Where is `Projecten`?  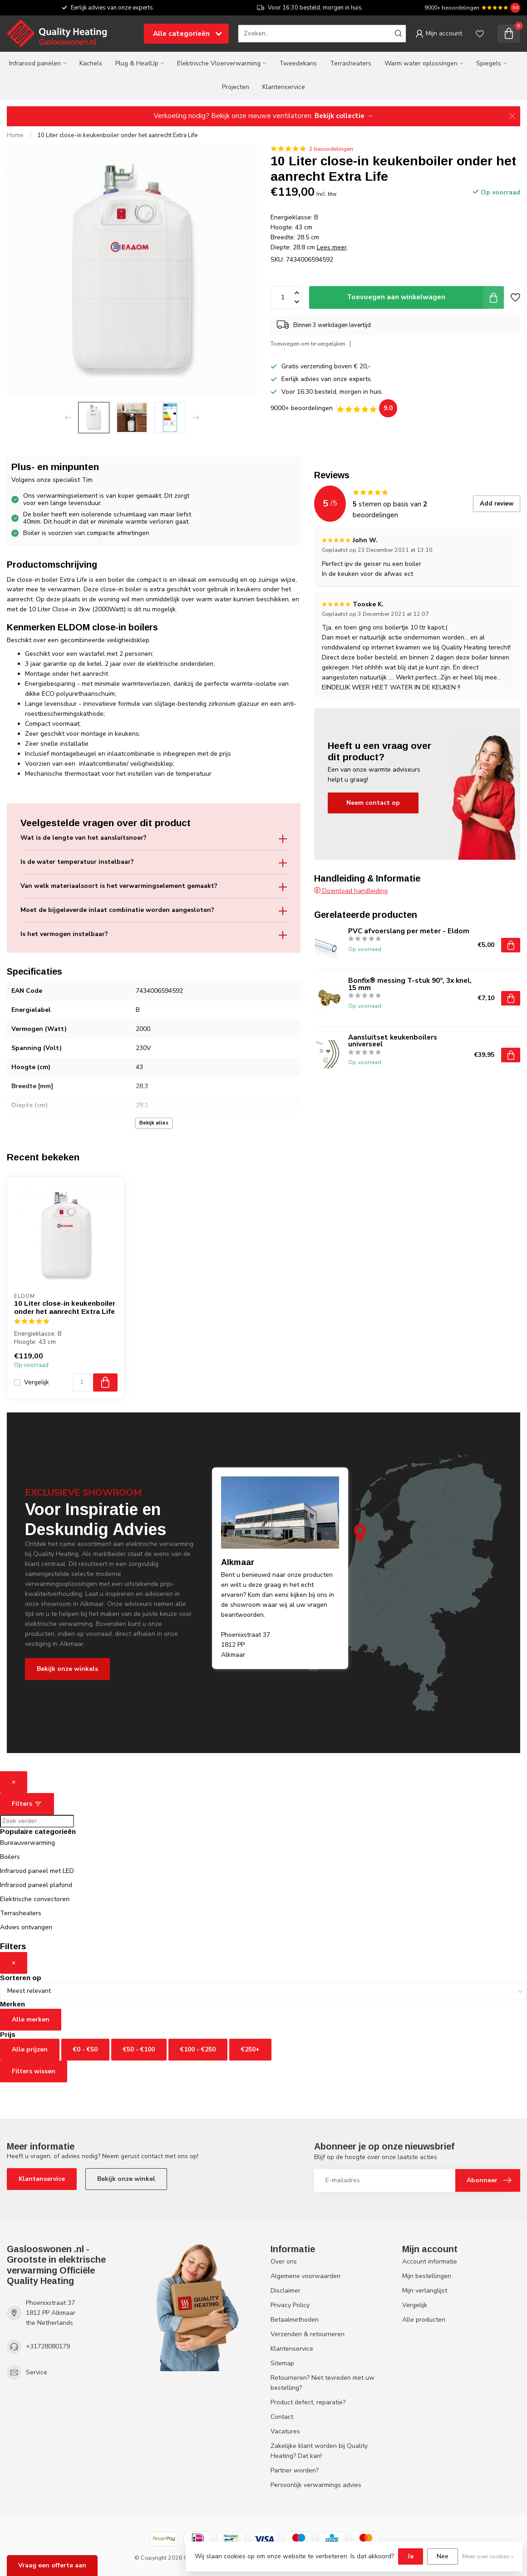
Projecten is located at coordinates (235, 87).